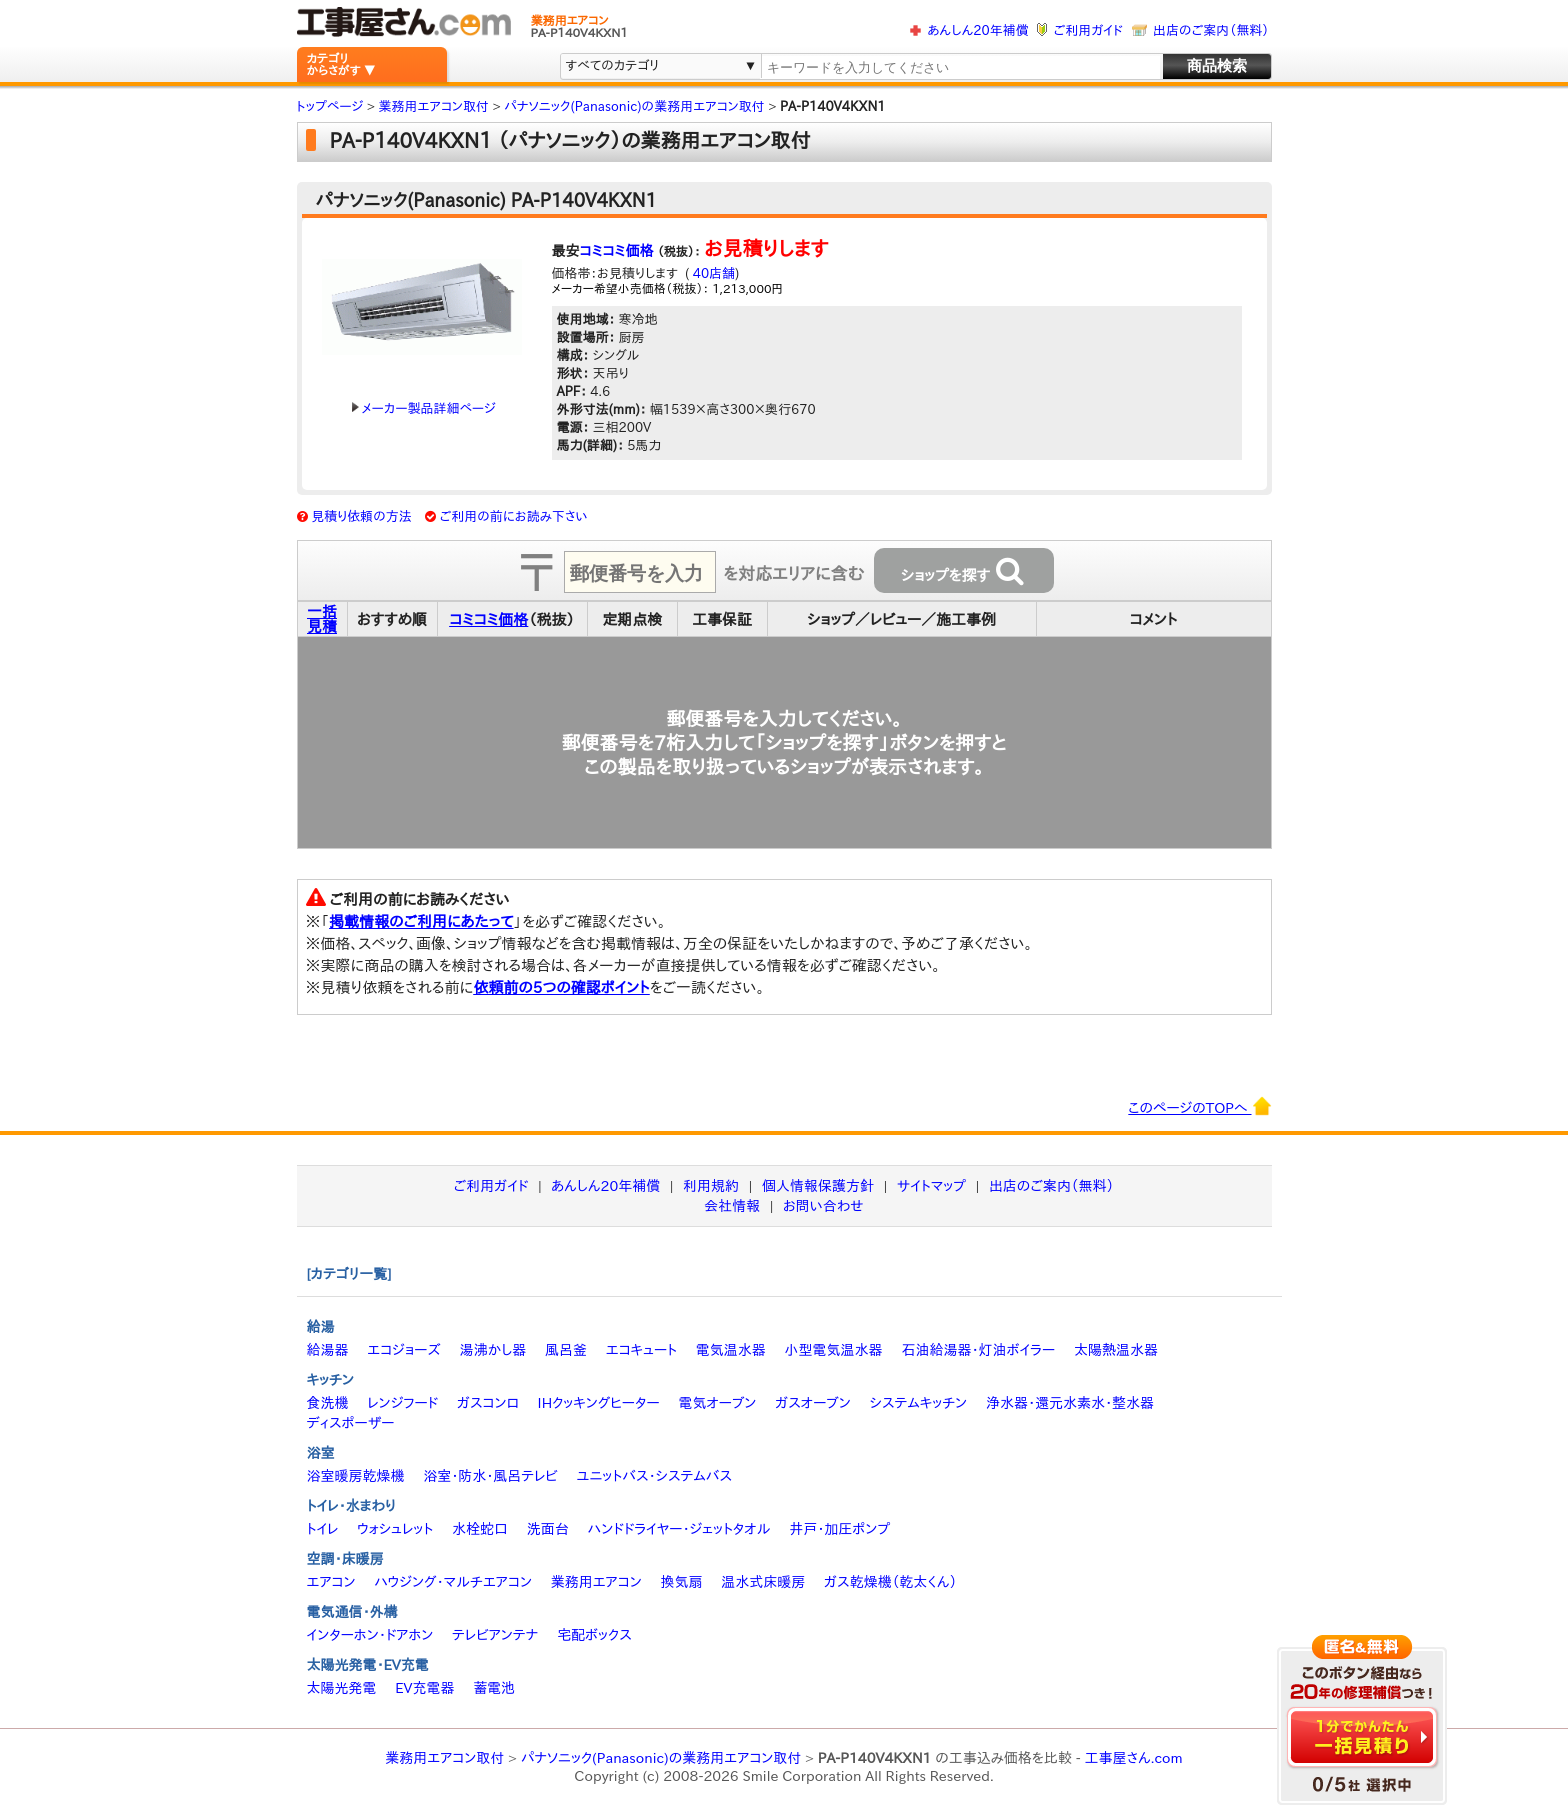 This screenshot has width=1568, height=1805. What do you see at coordinates (356, 1476) in the screenshot?
I see `浴室暖房乾燥機` at bounding box center [356, 1476].